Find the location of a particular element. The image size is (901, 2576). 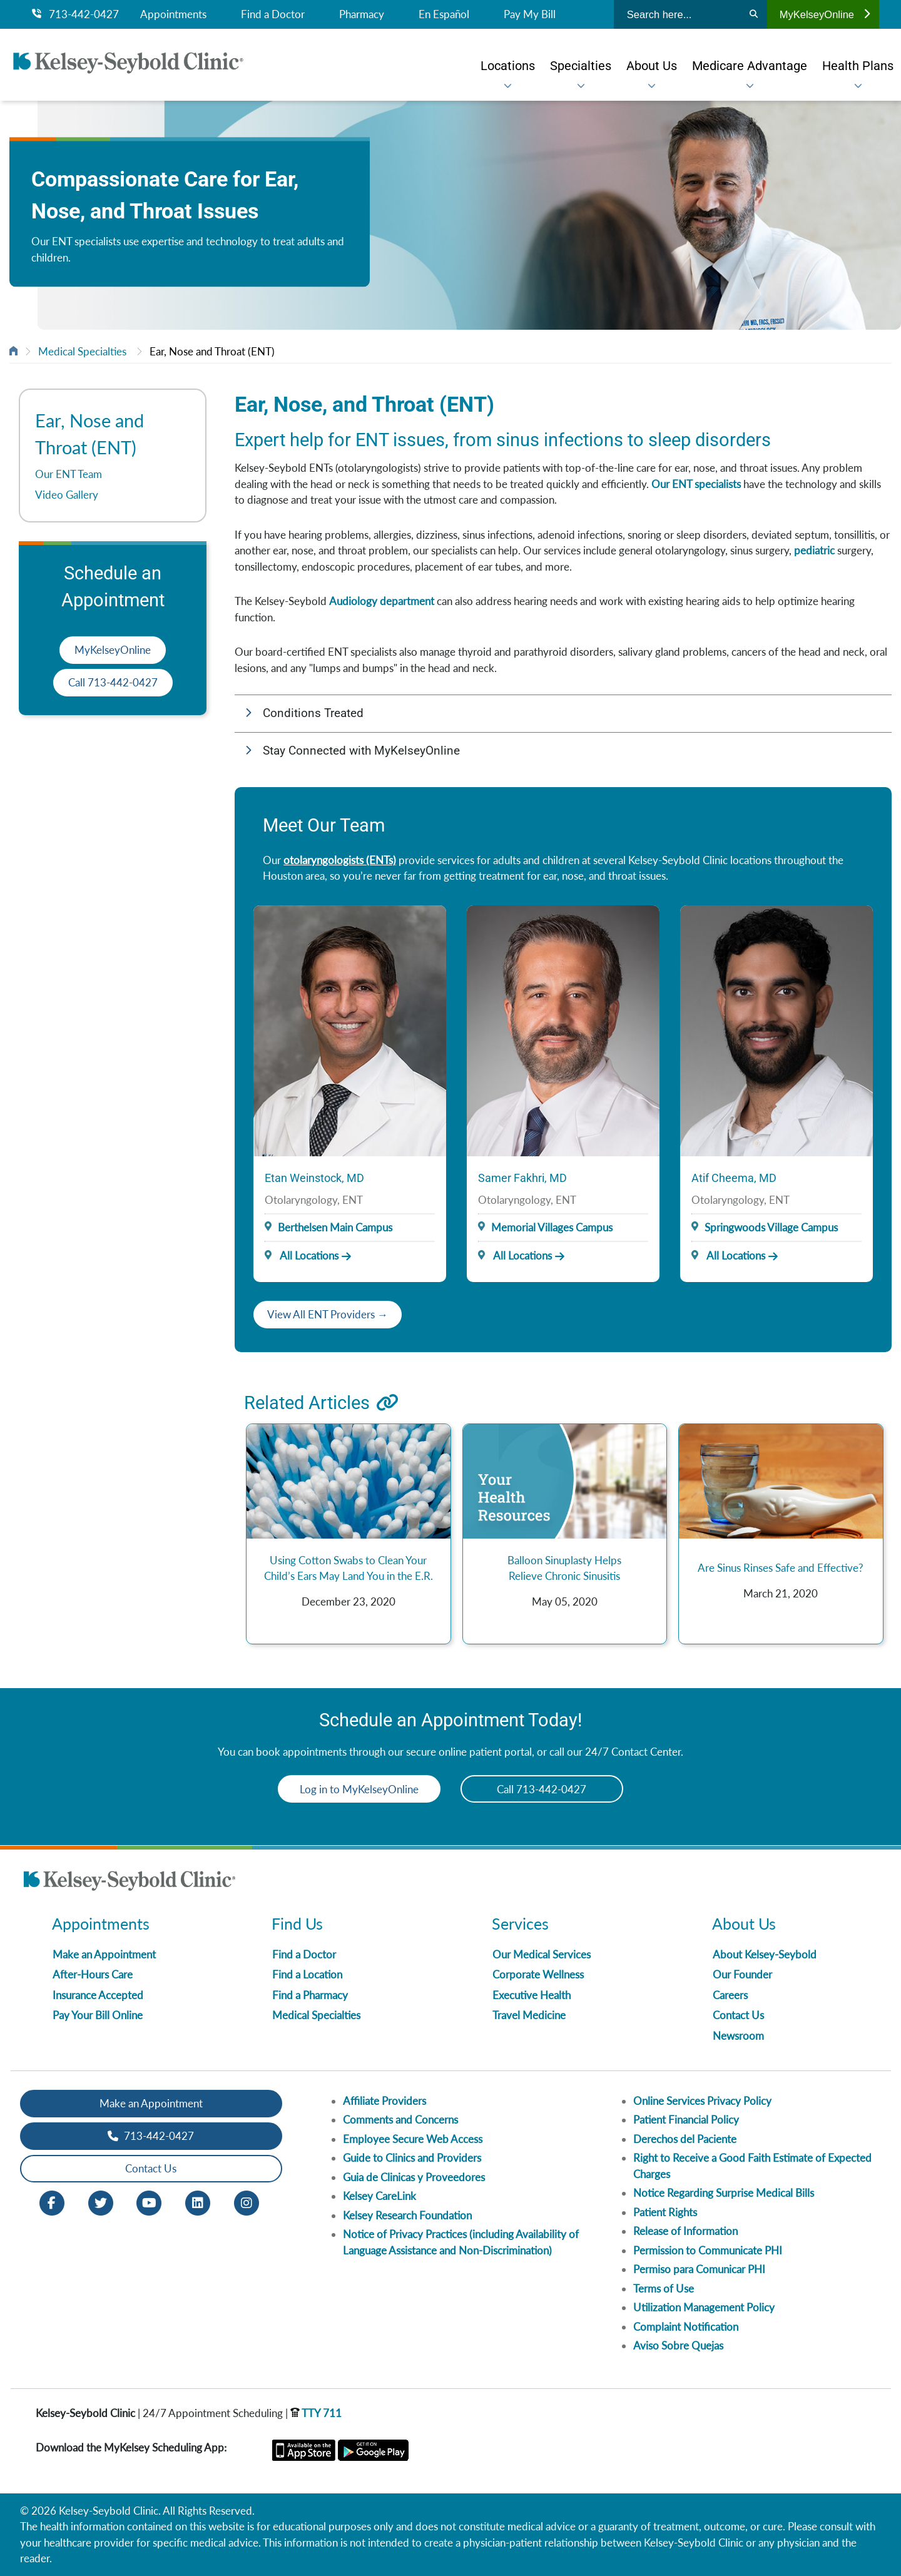

[Facebook opens in new window] is located at coordinates (52, 2201).